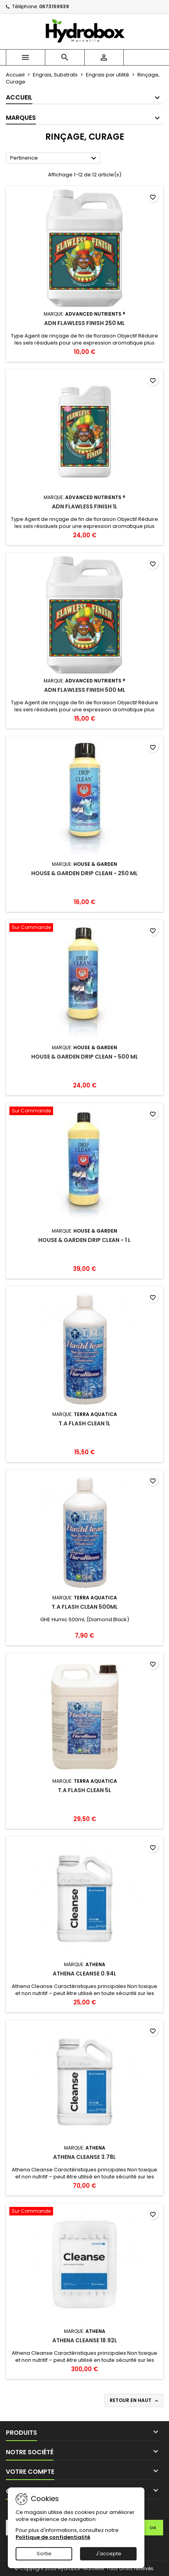 The width and height of the screenshot is (169, 2576). Describe the element at coordinates (84, 873) in the screenshot. I see `House & Garden Drip Clean - 250 mL` at that location.